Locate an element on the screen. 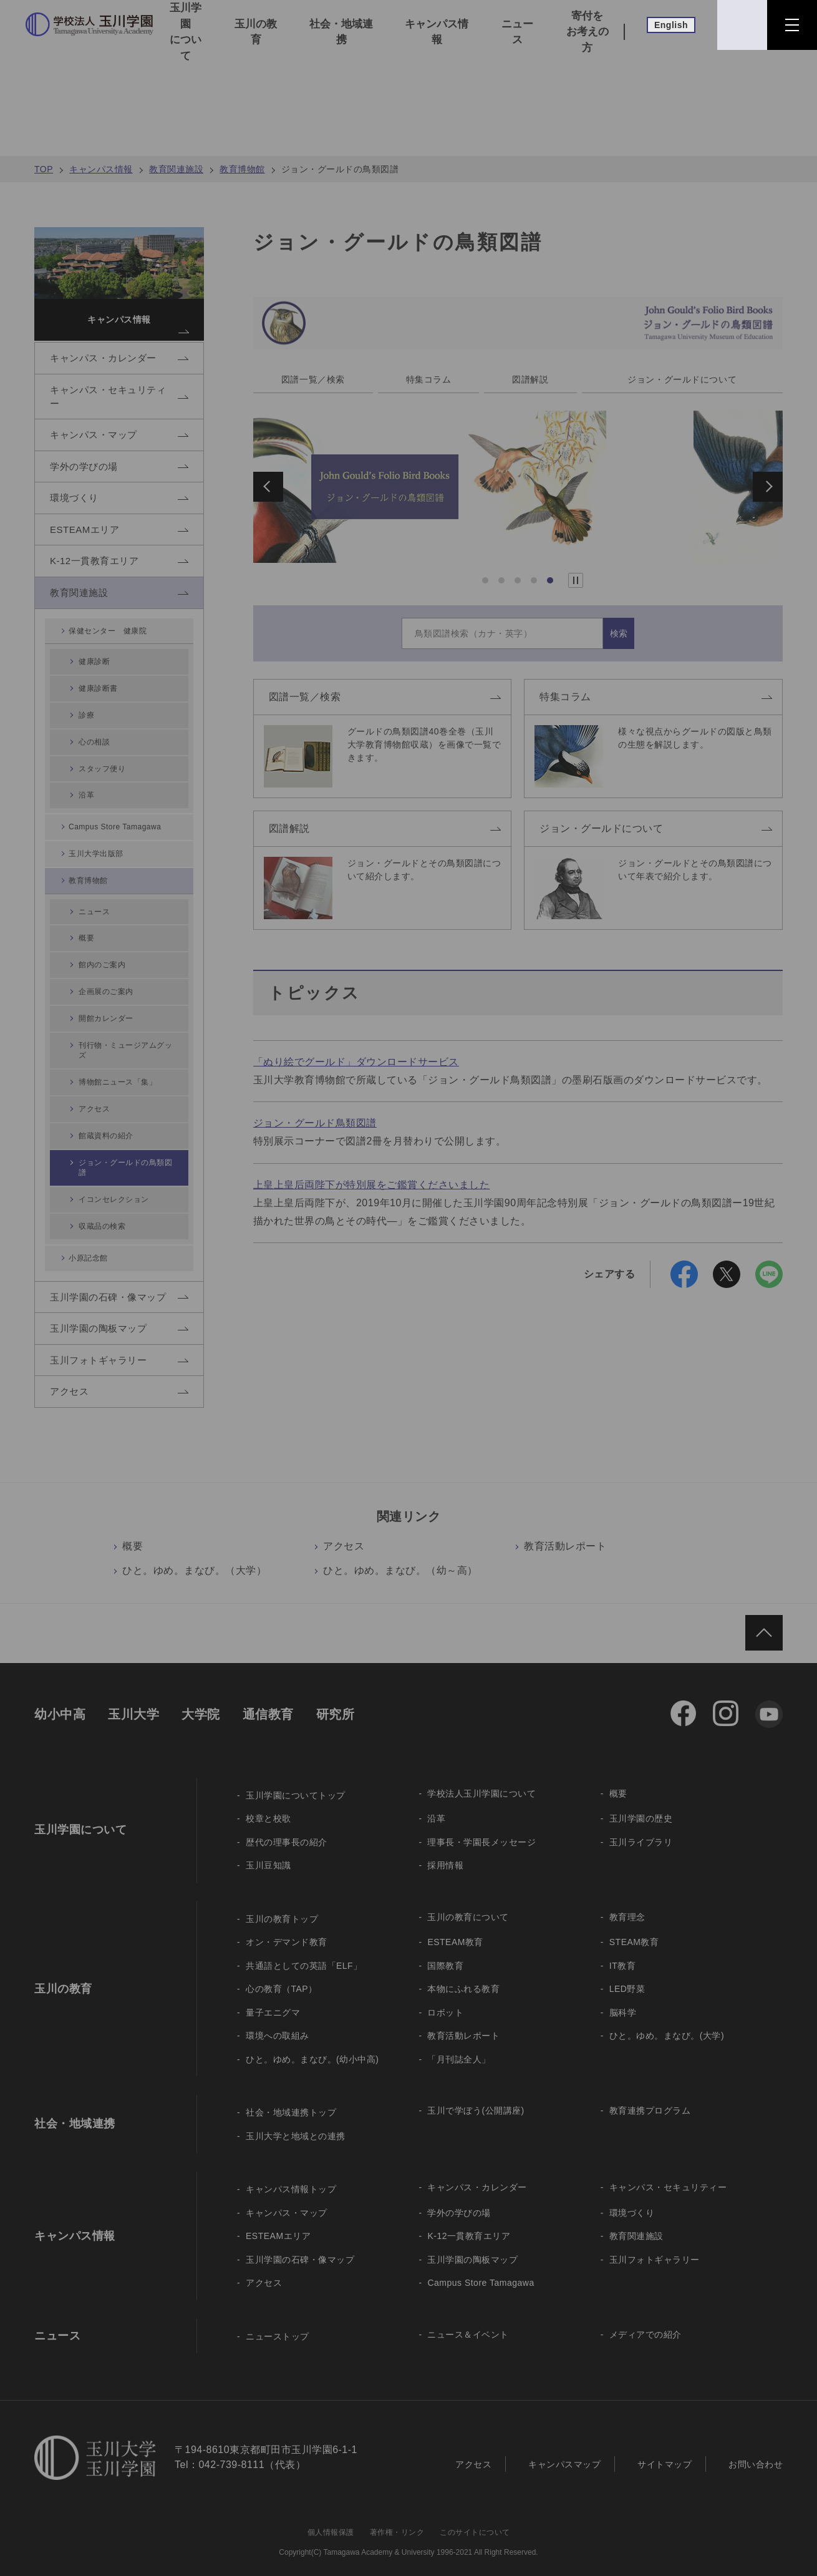  本物にふれる教育 is located at coordinates (463, 1974).